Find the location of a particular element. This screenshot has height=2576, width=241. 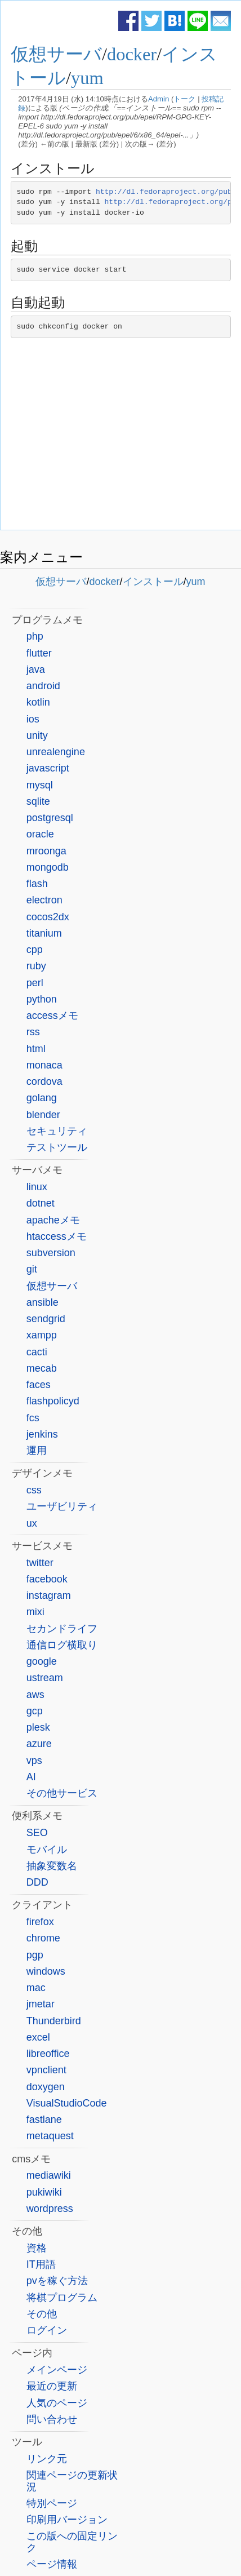

vpnclient is located at coordinates (46, 2070).